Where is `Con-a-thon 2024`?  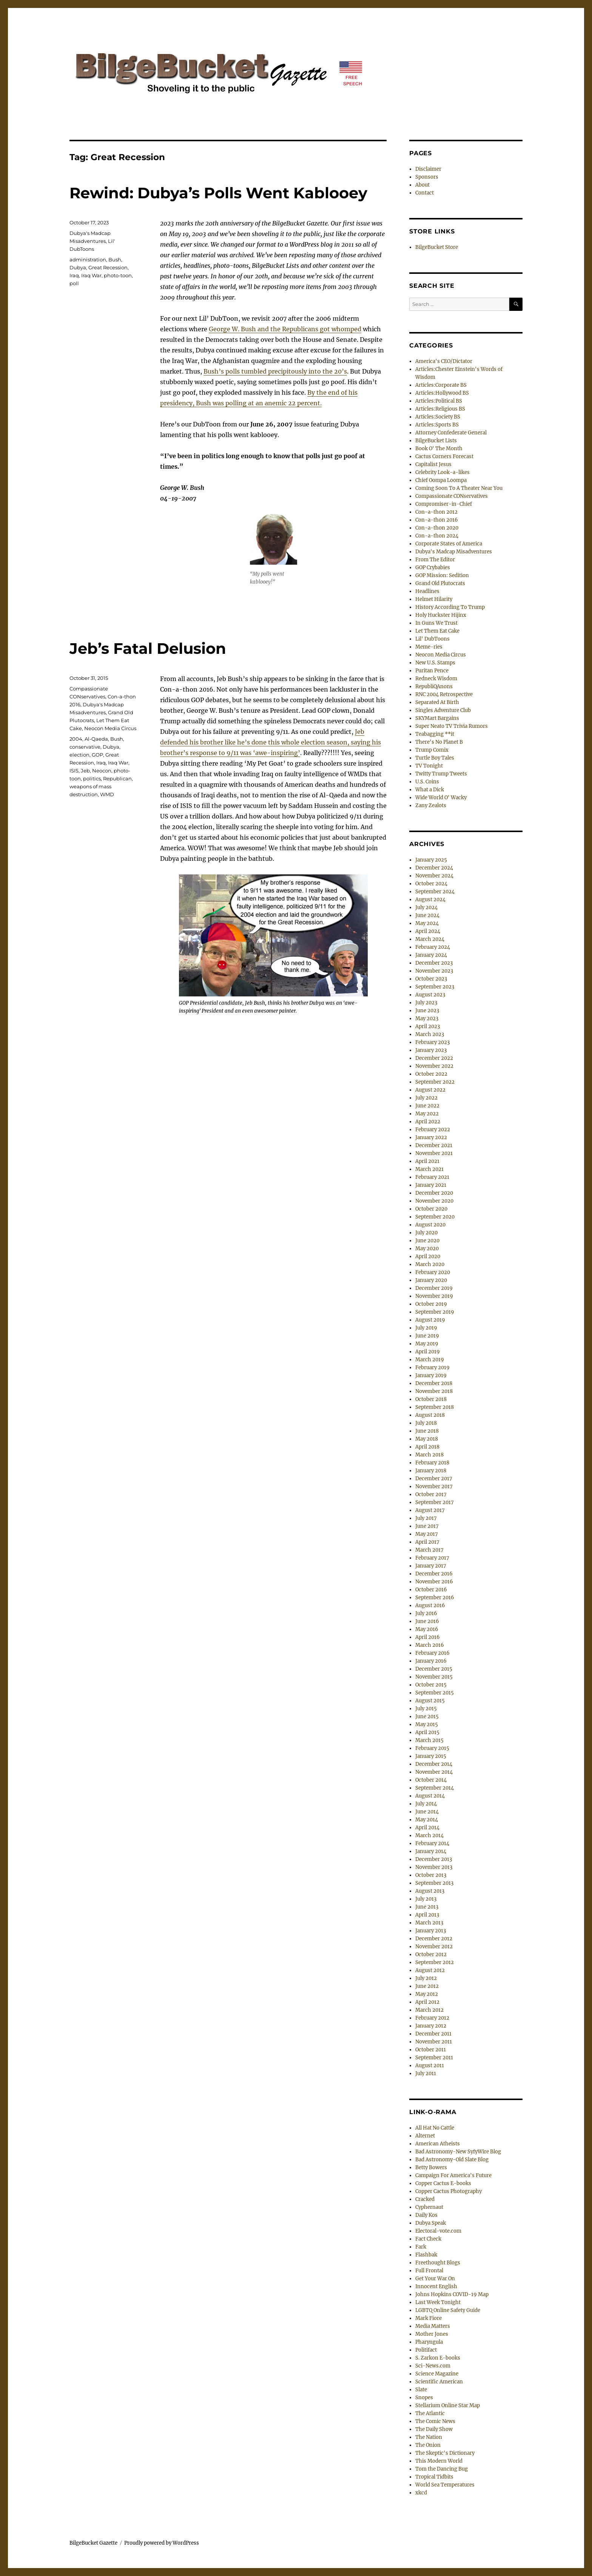
Con-a-thon 2024 is located at coordinates (436, 536).